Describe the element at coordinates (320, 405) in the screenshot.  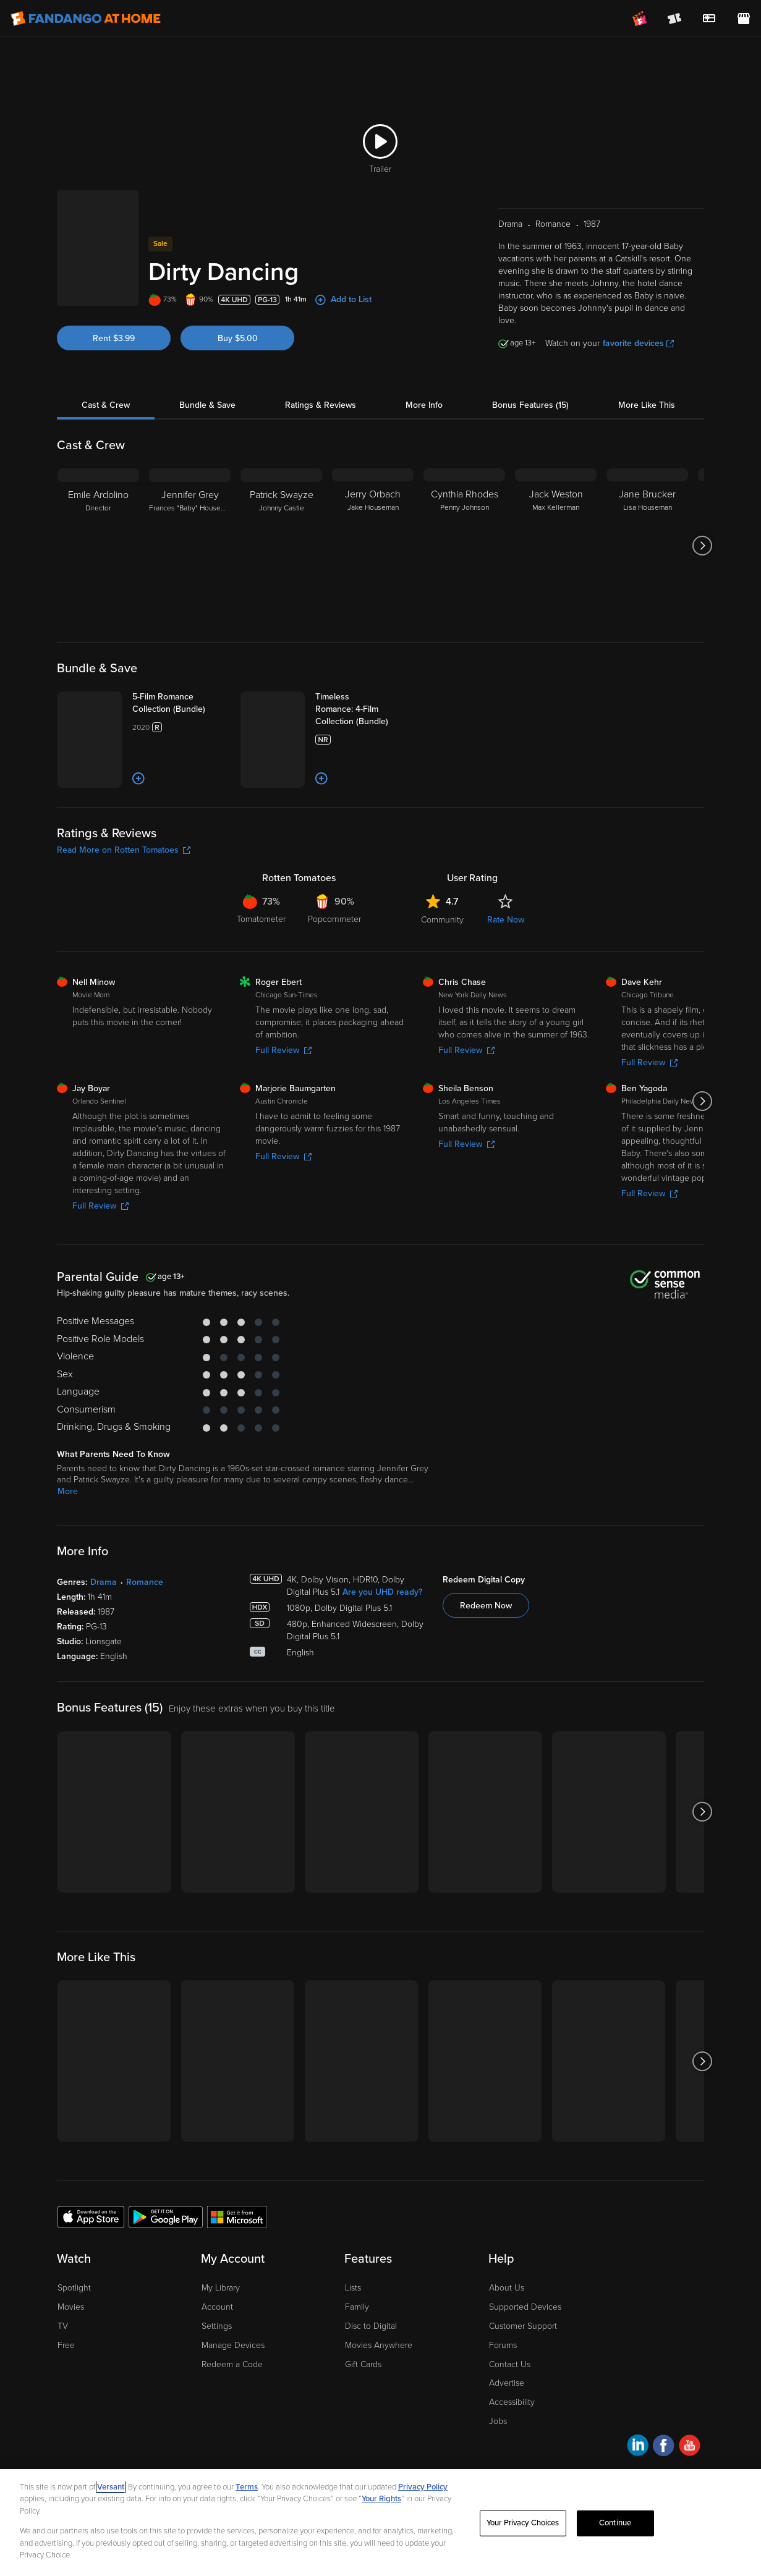
I see `Ratings & Reviews` at that location.